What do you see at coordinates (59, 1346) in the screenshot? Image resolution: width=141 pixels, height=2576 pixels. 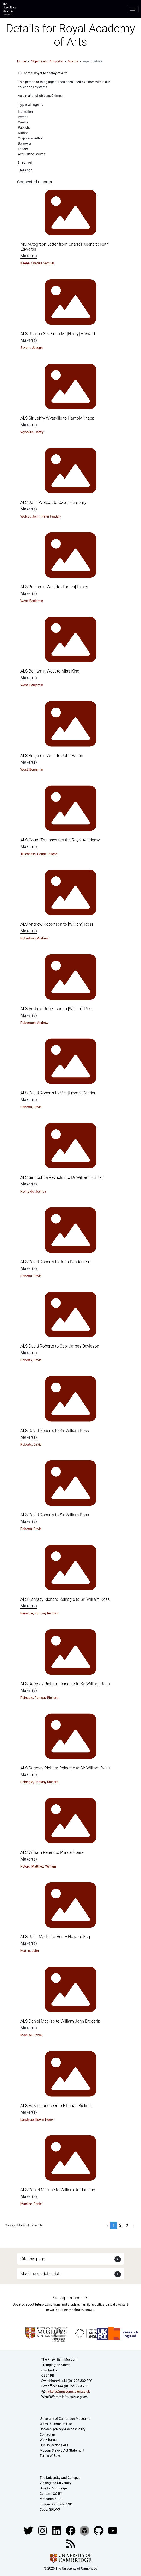 I see `ALS David Roberts to Cap. James Davidson` at bounding box center [59, 1346].